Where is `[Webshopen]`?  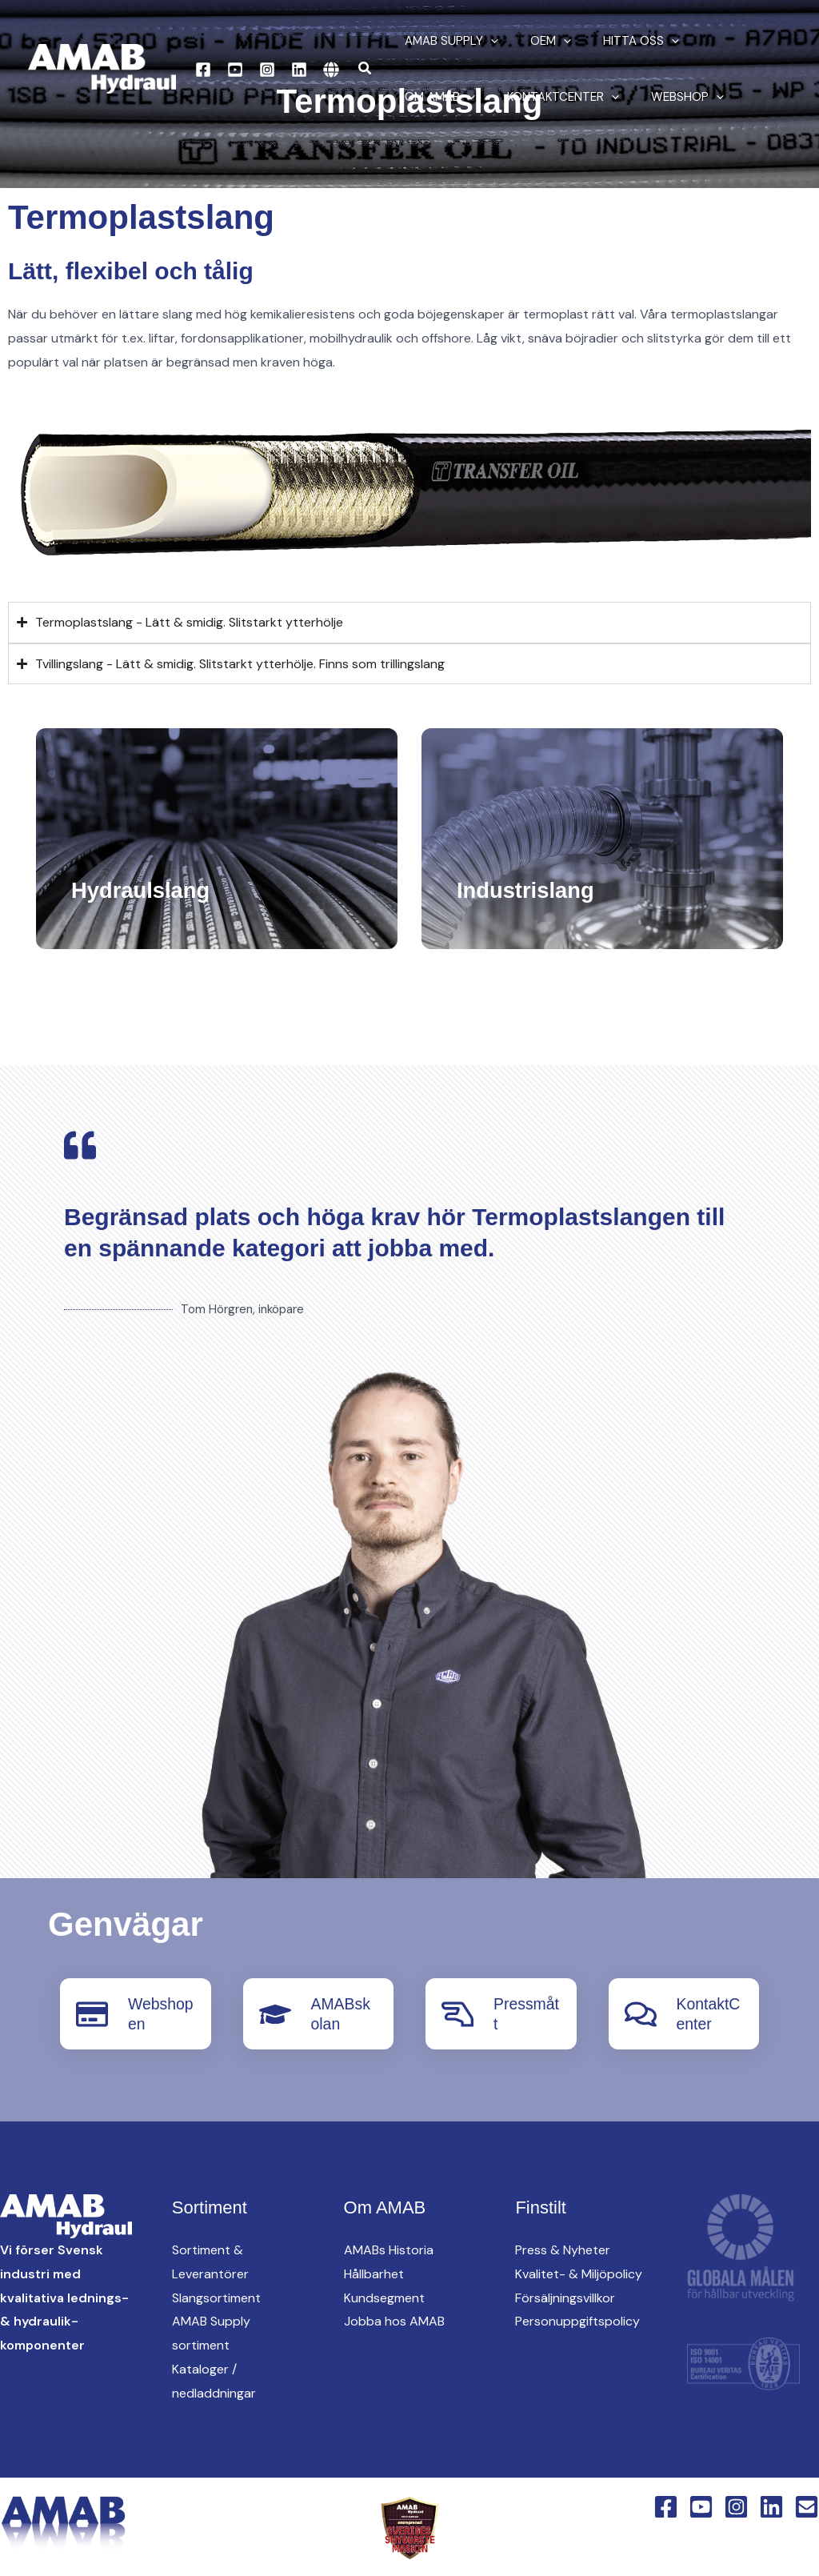 [Webshopen] is located at coordinates (92, 2013).